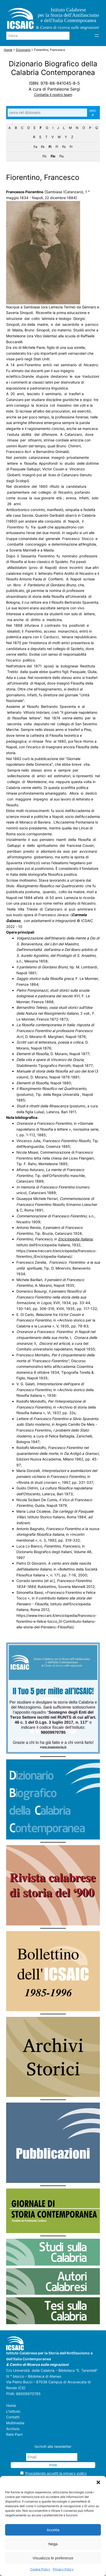 The image size is (106, 2576). What do you see at coordinates (97, 36) in the screenshot?
I see `[Apri menu]` at bounding box center [97, 36].